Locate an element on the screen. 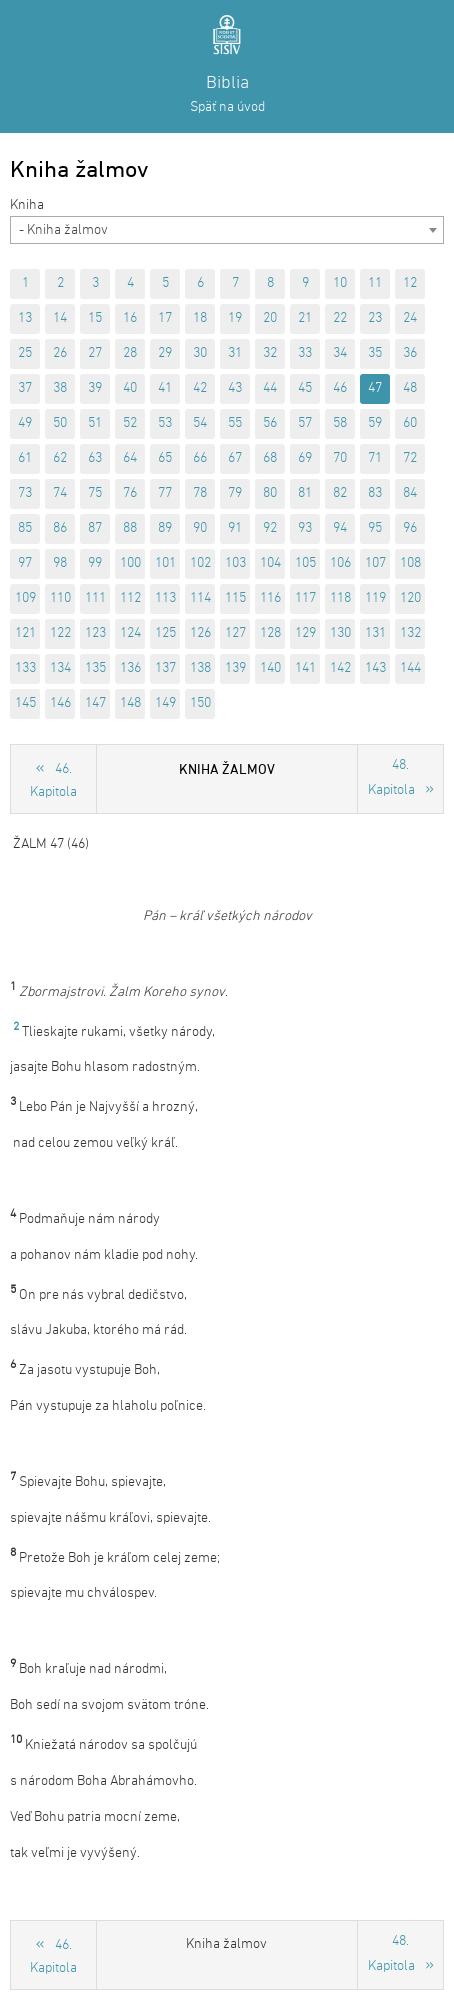  81 is located at coordinates (305, 493).